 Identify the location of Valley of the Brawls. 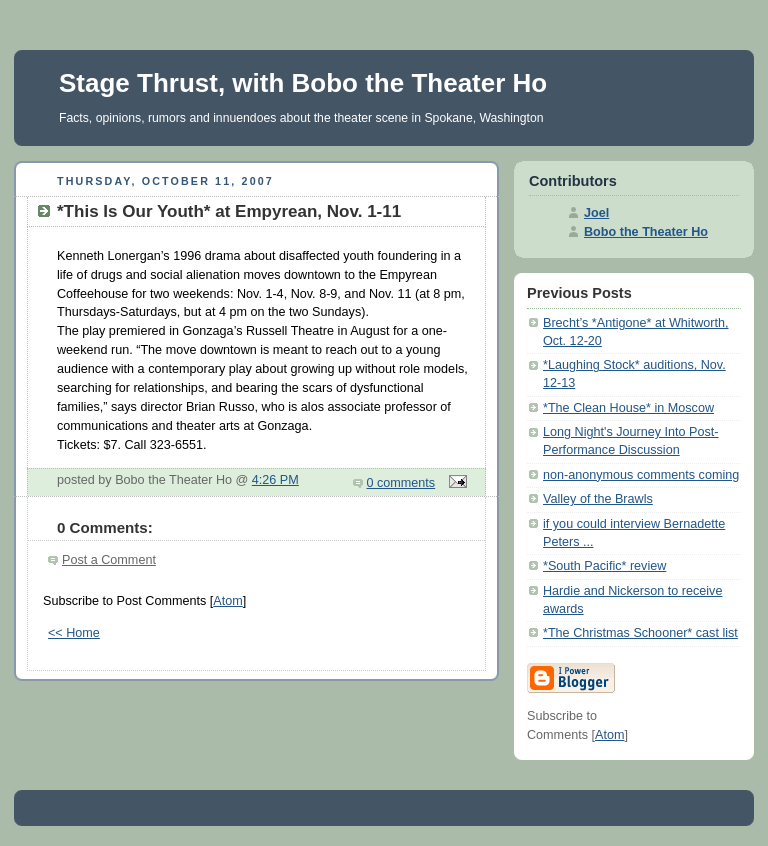
(598, 499).